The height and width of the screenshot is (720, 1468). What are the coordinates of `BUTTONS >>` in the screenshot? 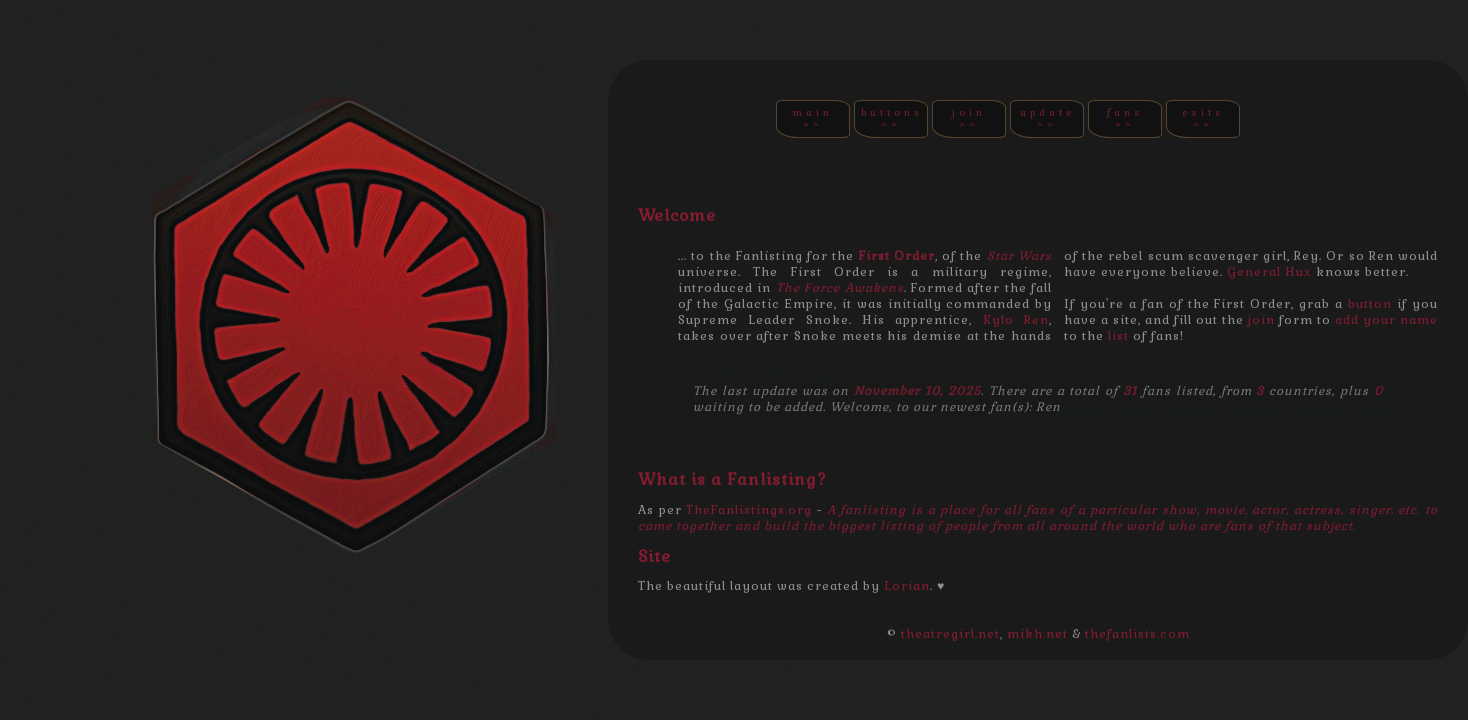 It's located at (892, 118).